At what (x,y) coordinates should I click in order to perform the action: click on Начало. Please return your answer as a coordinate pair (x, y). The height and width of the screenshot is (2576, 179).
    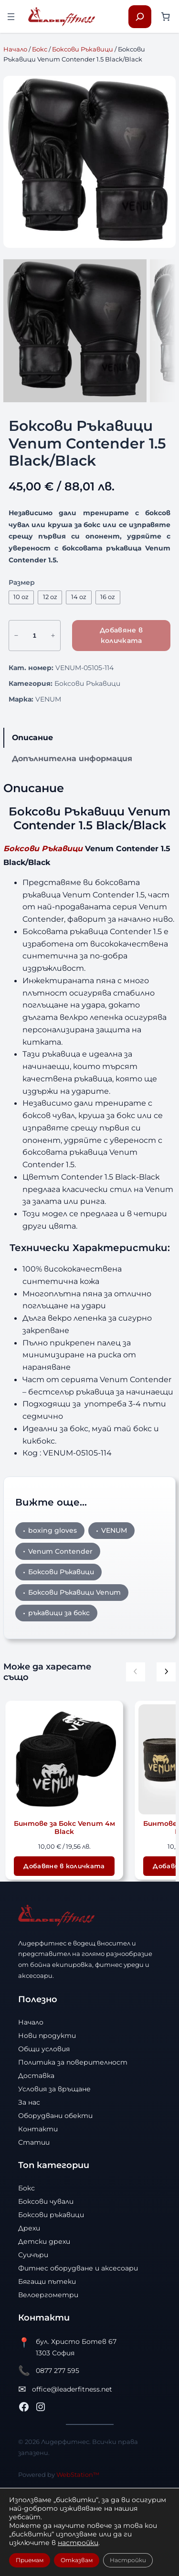
    Looking at the image, I should click on (15, 49).